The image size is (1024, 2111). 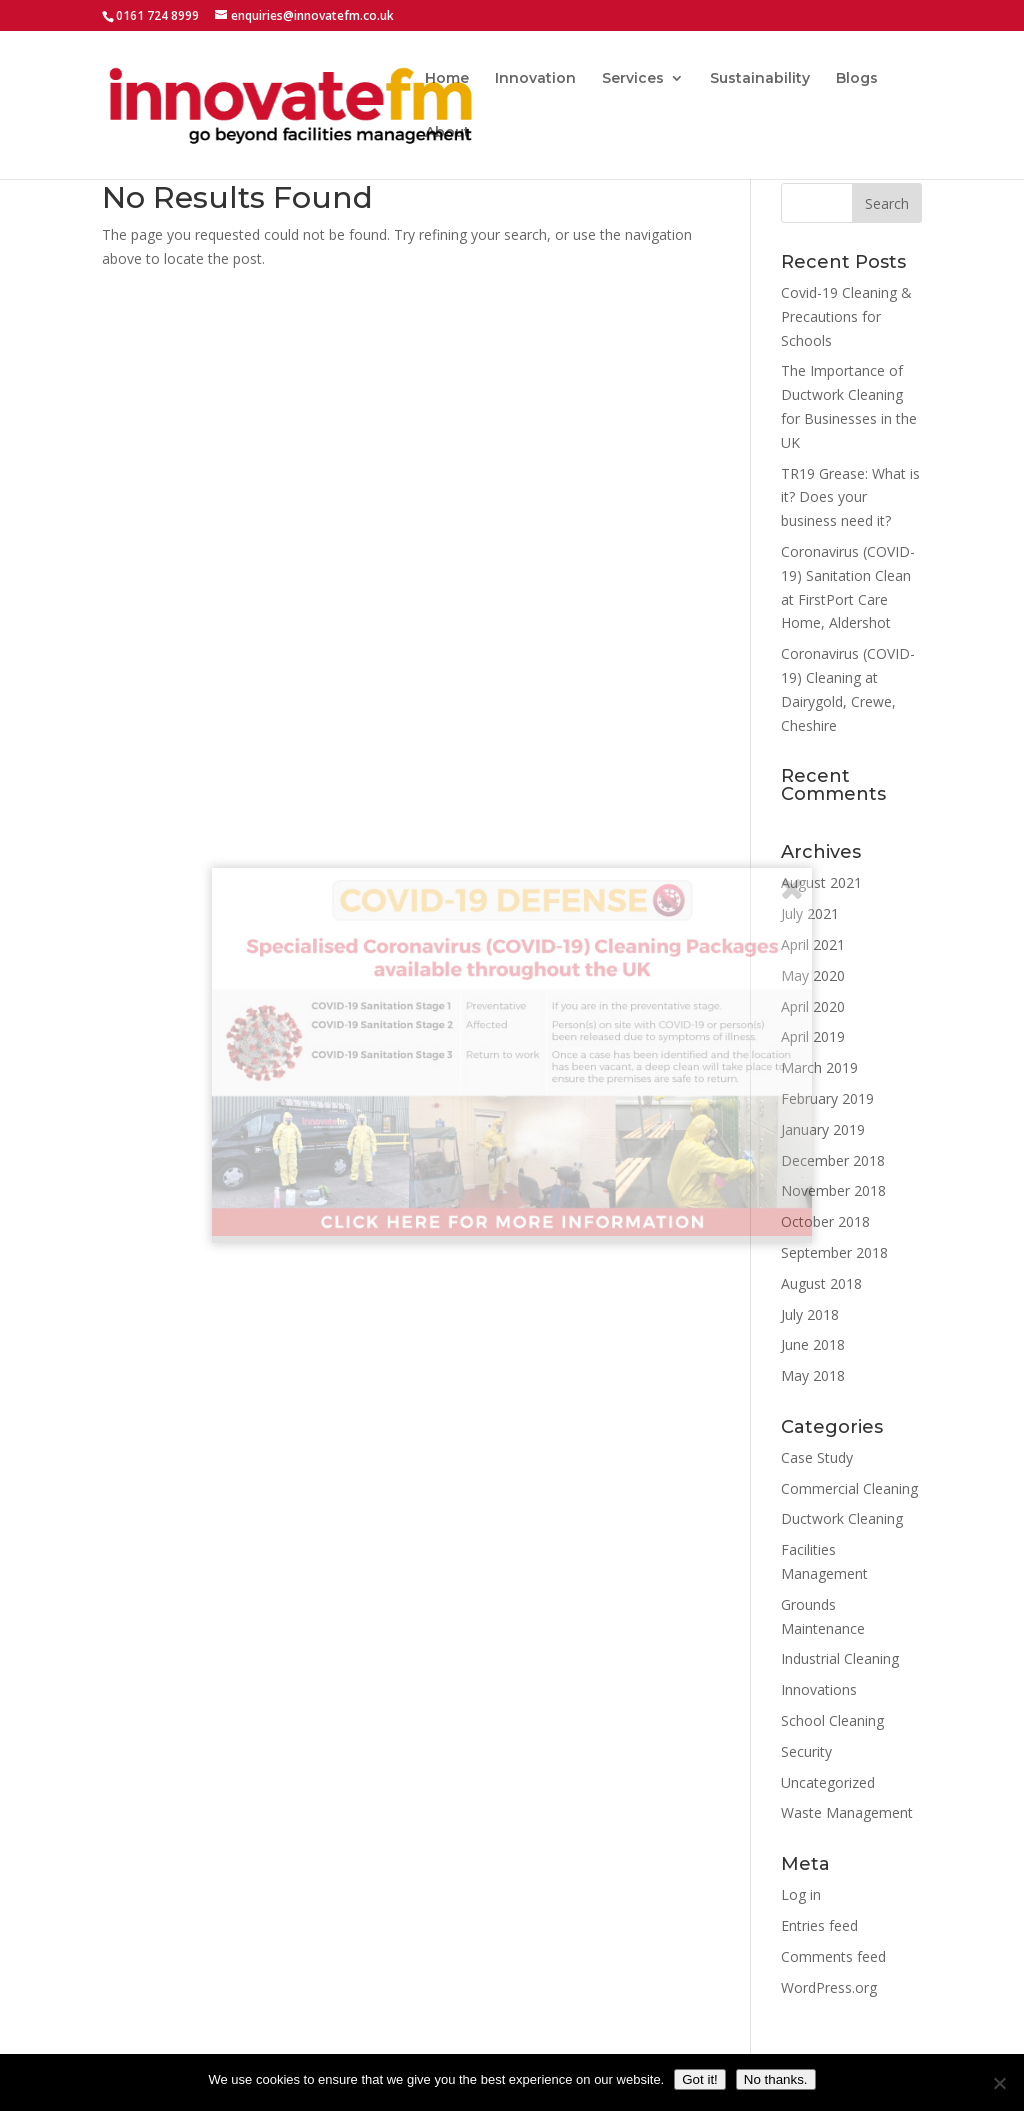 I want to click on WordPress.org, so click(x=829, y=1987).